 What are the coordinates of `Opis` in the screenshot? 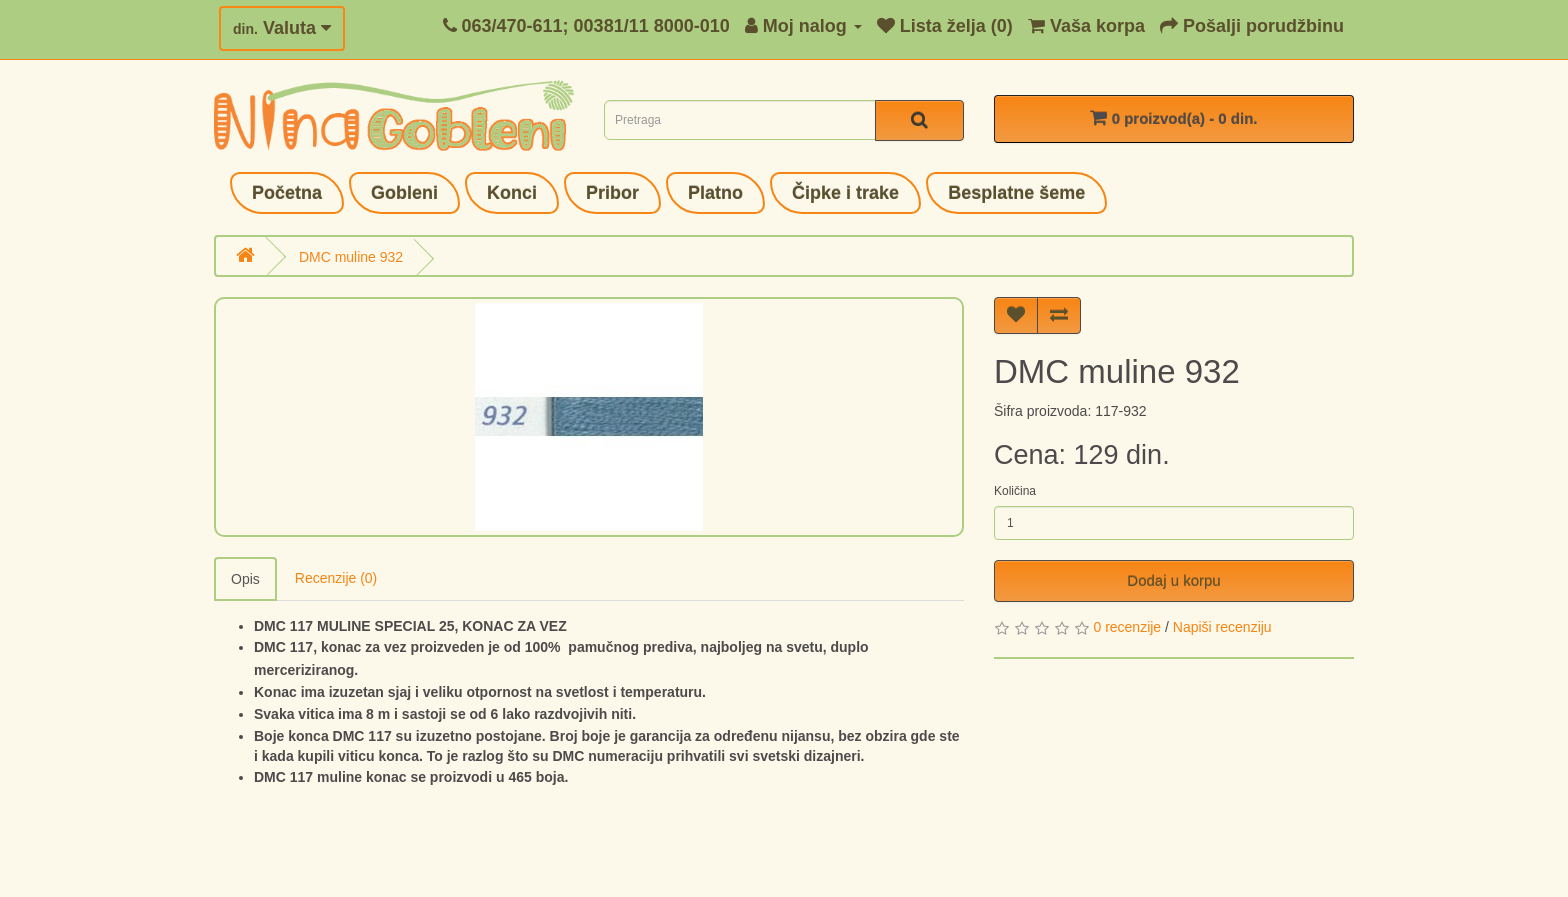 It's located at (245, 579).